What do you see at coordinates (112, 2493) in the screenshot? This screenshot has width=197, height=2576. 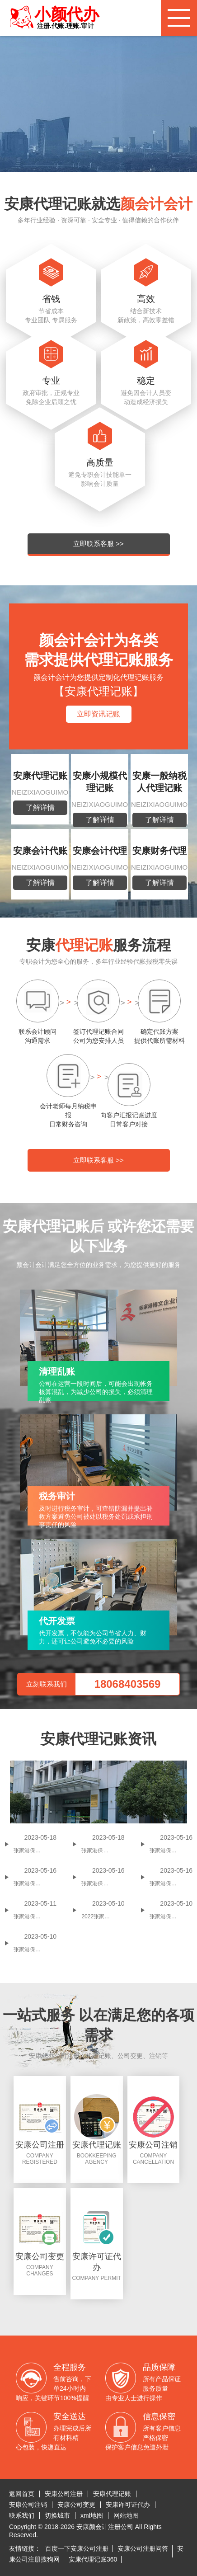 I see `安康代理记账` at bounding box center [112, 2493].